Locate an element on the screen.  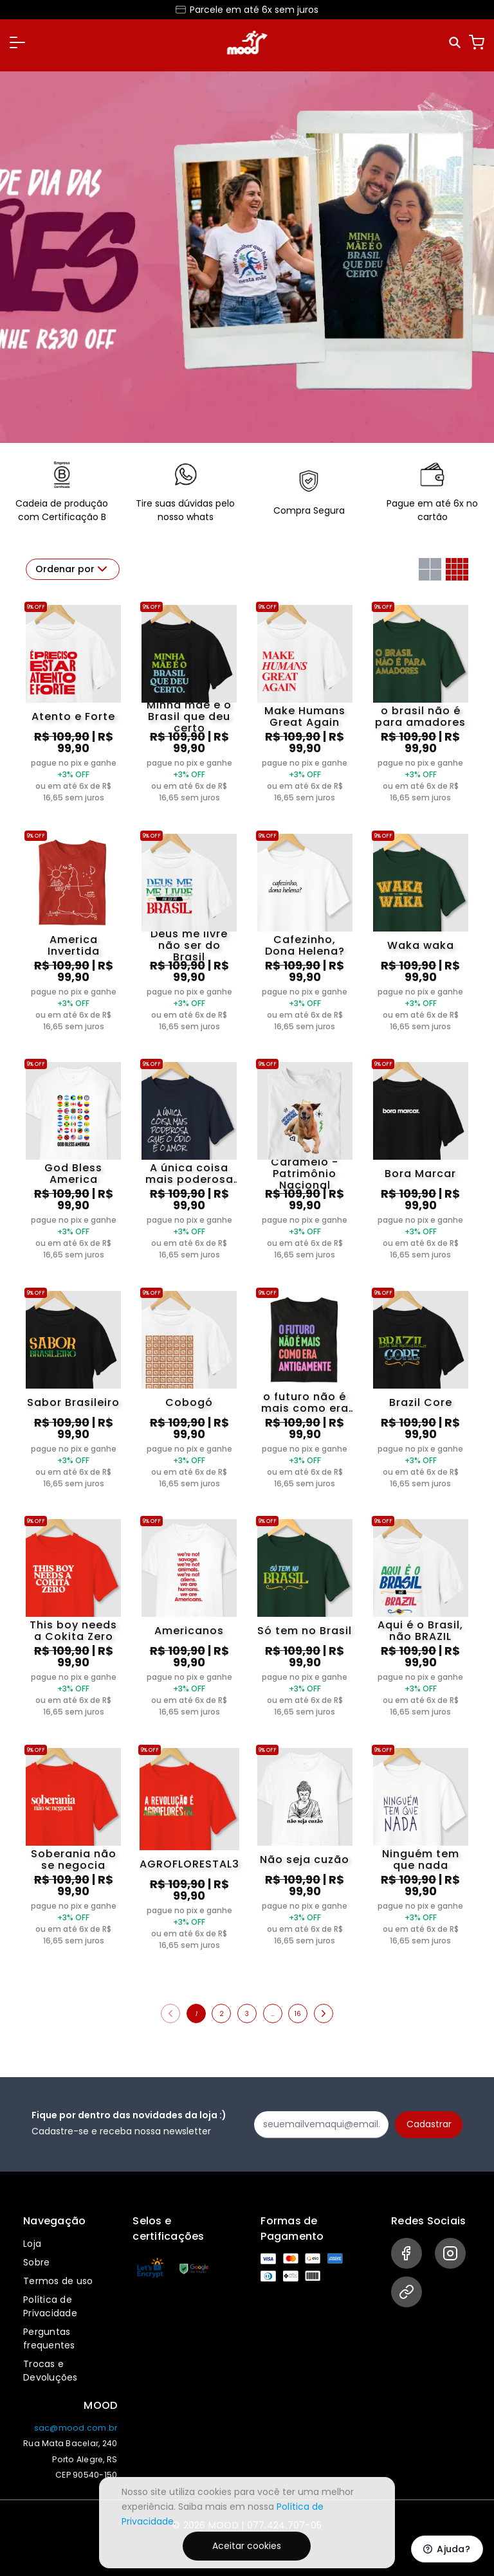
Termos de uso is located at coordinates (58, 2280).